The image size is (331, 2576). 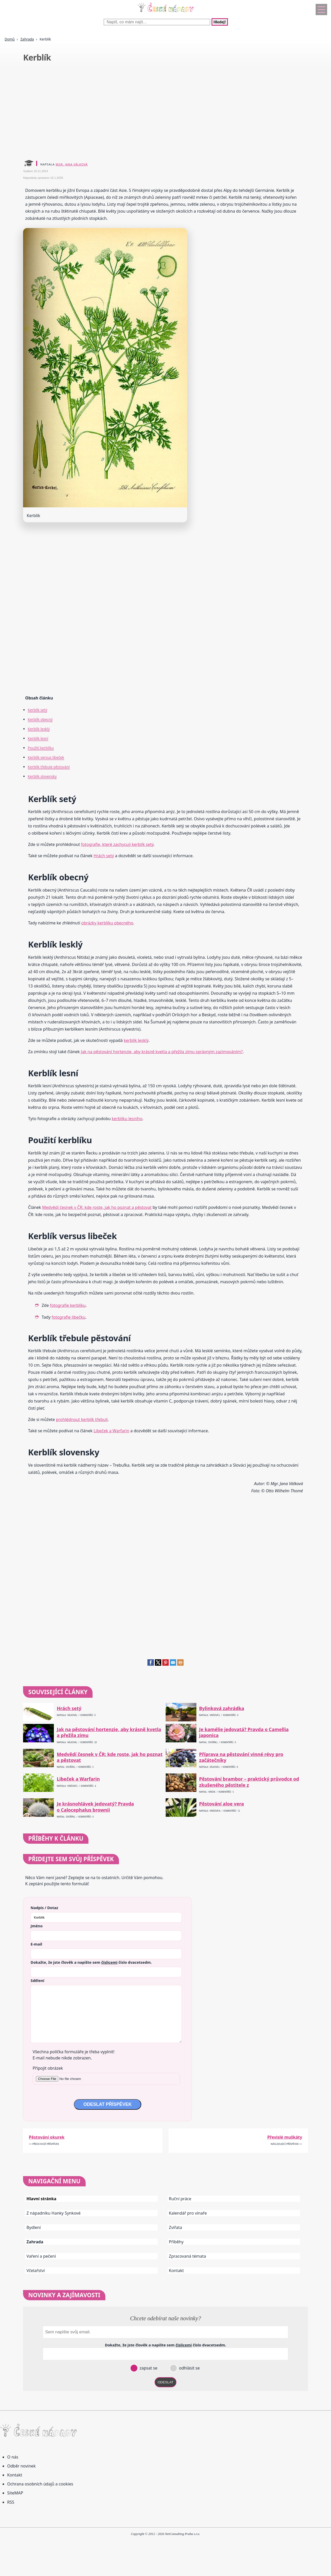 I want to click on Je kamélie jedovatá? Pravda o Camellia japonica, so click(x=244, y=1732).